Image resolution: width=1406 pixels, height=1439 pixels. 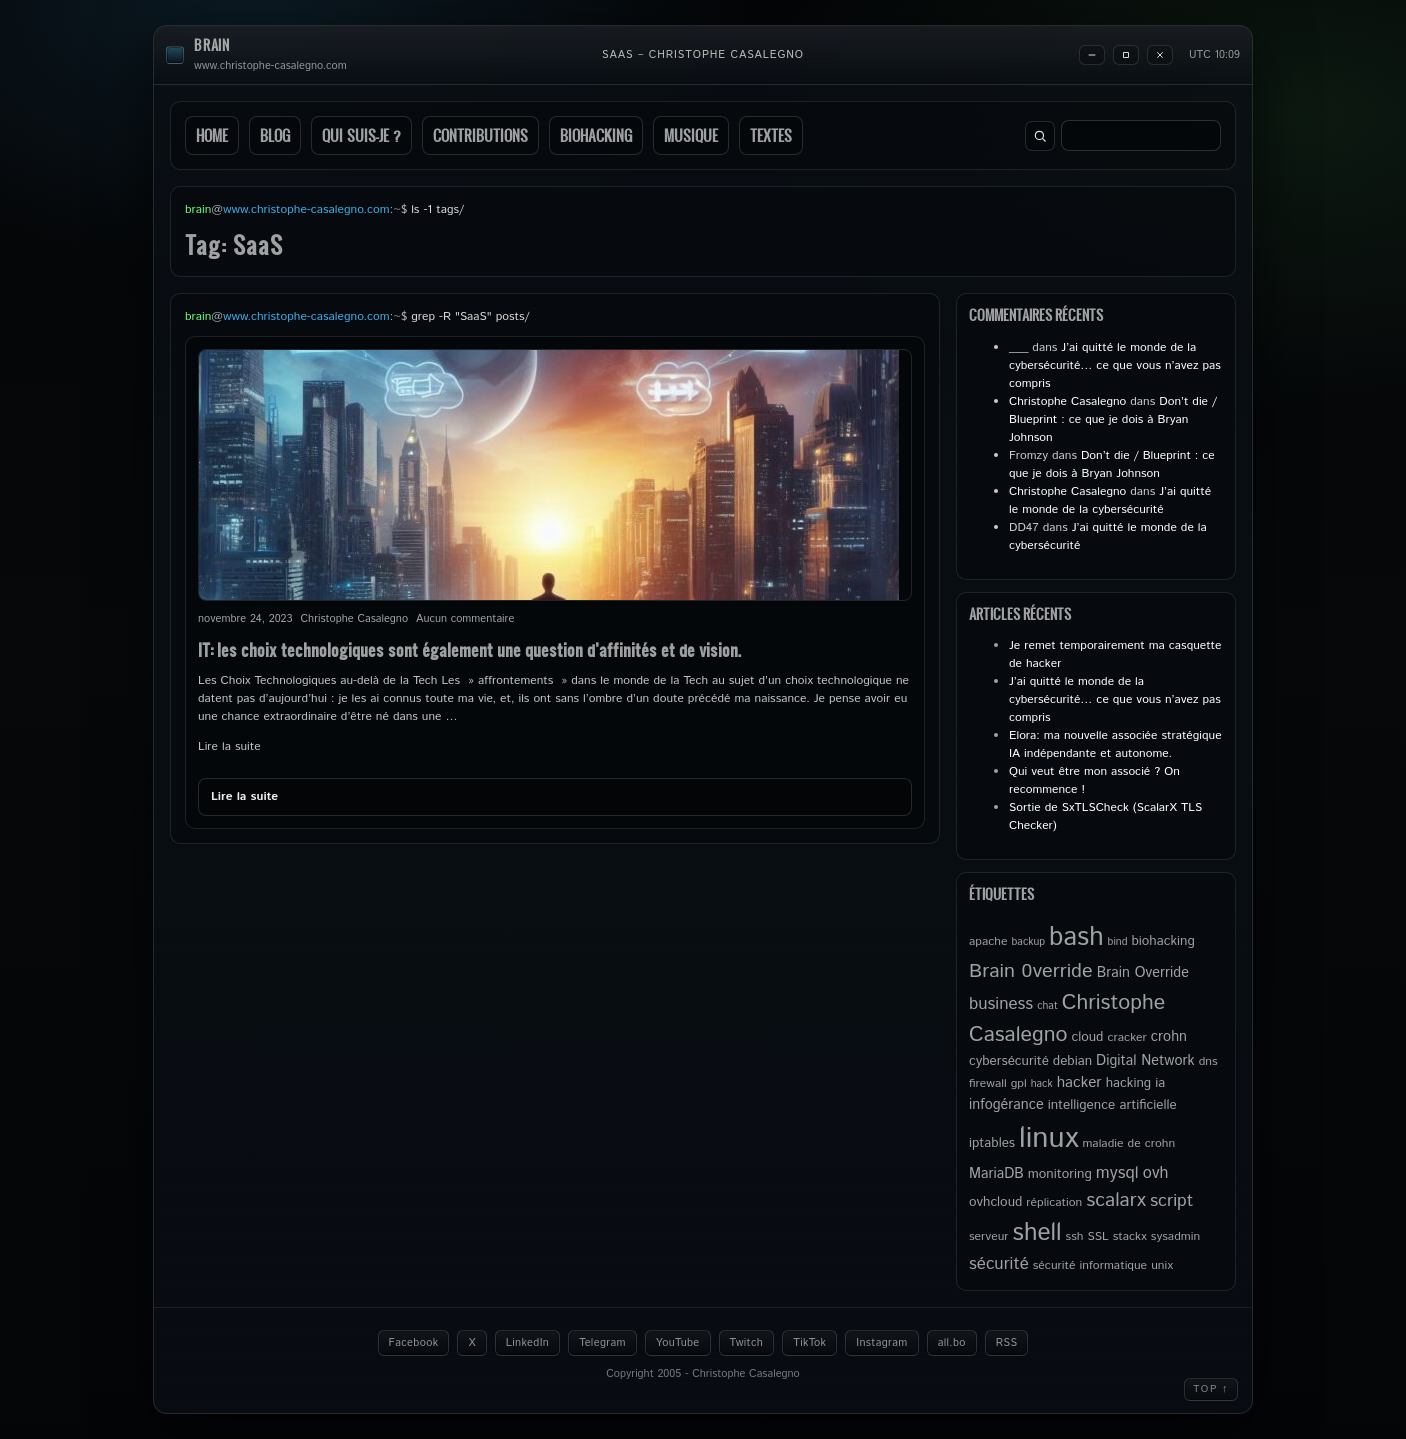 I want to click on sécurité [sécurité (10 éléments)], so click(x=999, y=1264).